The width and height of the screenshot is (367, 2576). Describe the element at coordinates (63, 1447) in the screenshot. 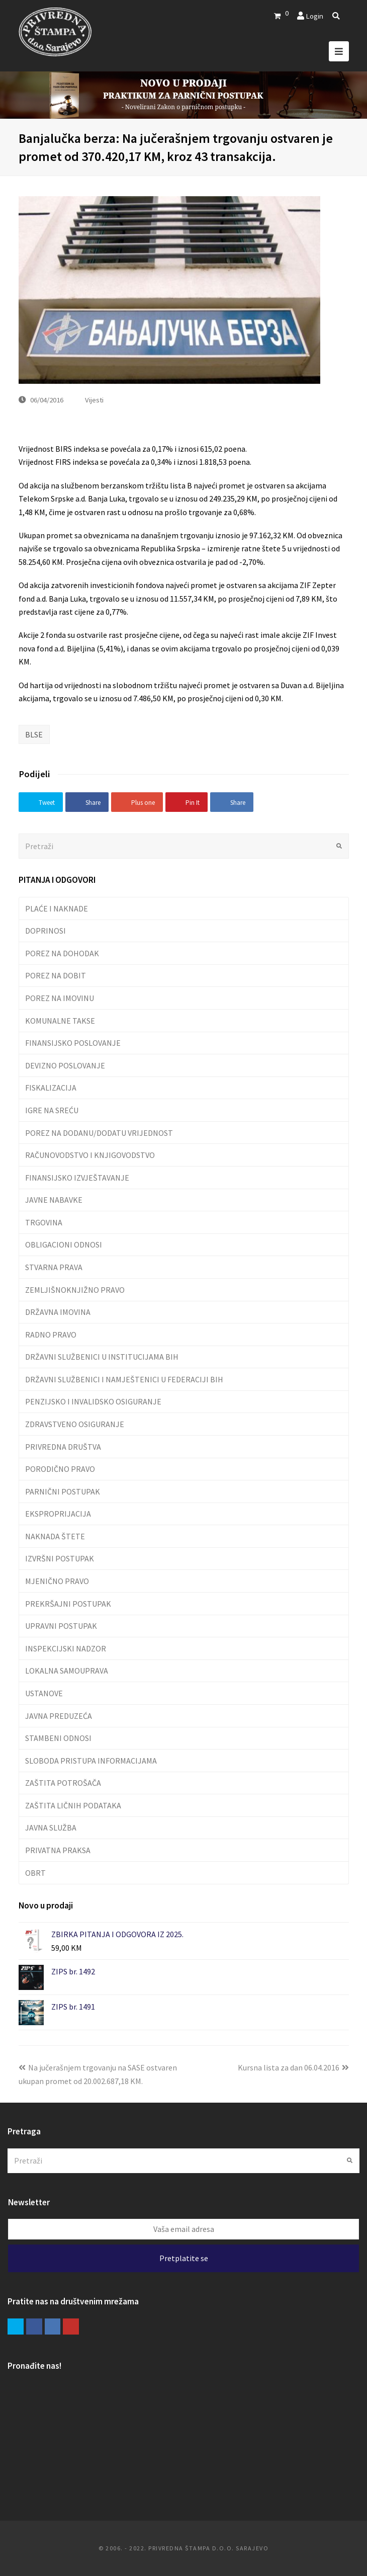

I see `PRIVREDNA DRUŠTVA` at that location.